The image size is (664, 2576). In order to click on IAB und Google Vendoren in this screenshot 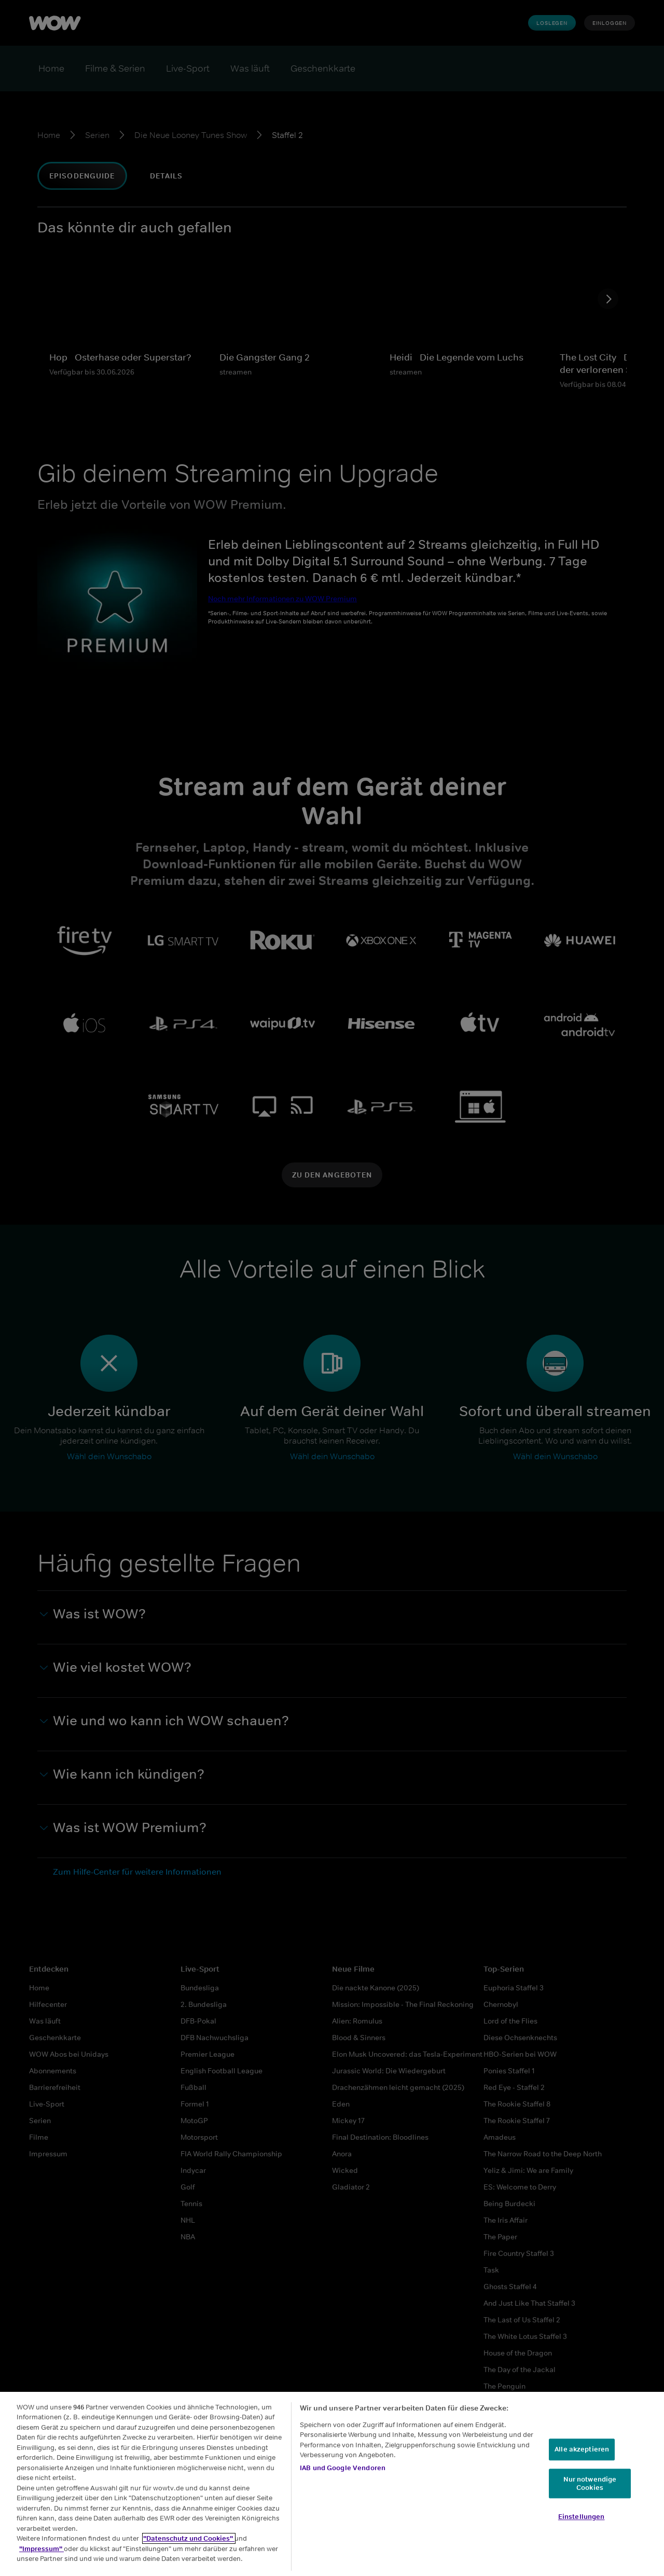, I will do `click(342, 2467)`.